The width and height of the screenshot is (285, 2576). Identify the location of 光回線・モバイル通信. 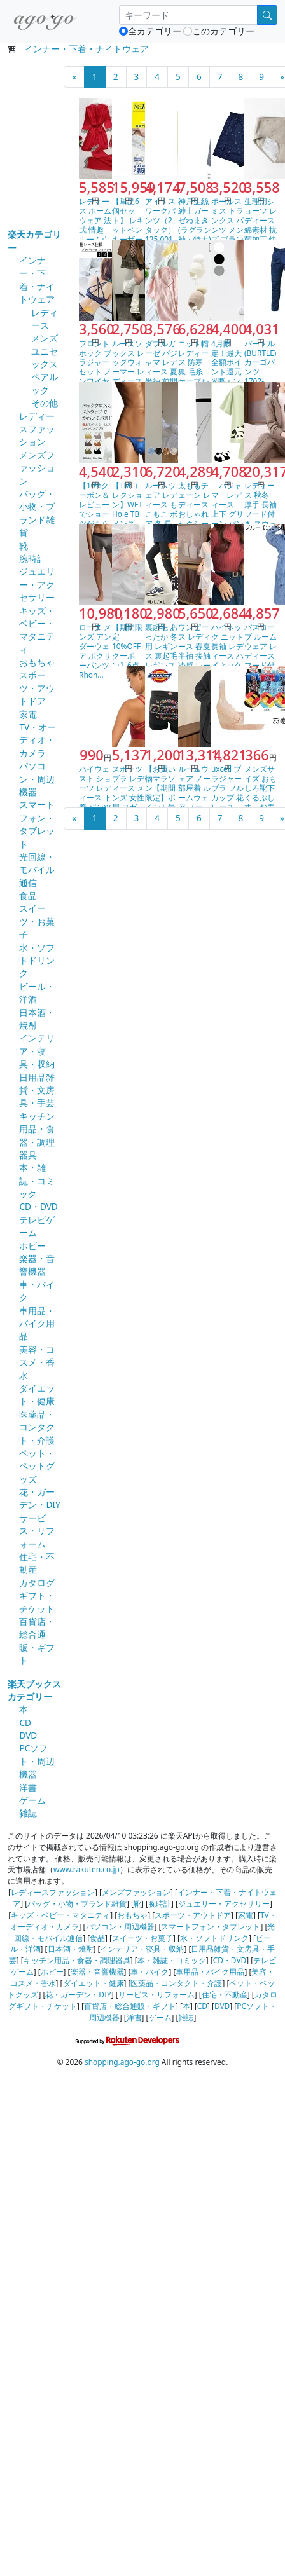
(37, 870).